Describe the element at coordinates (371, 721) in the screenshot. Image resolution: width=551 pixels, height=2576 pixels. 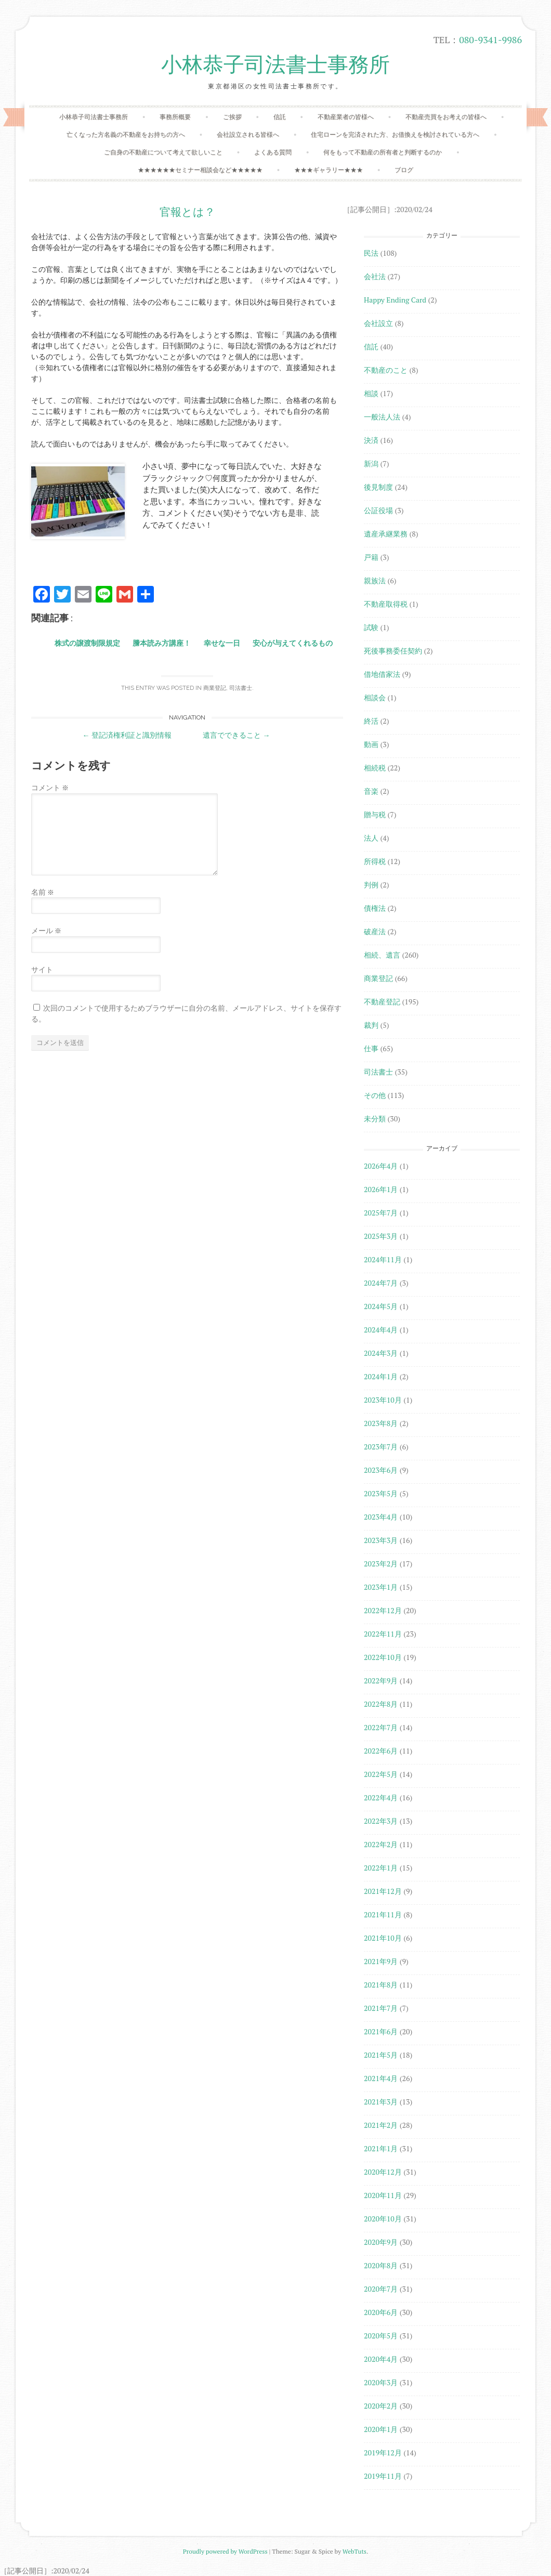
I see `終活` at that location.